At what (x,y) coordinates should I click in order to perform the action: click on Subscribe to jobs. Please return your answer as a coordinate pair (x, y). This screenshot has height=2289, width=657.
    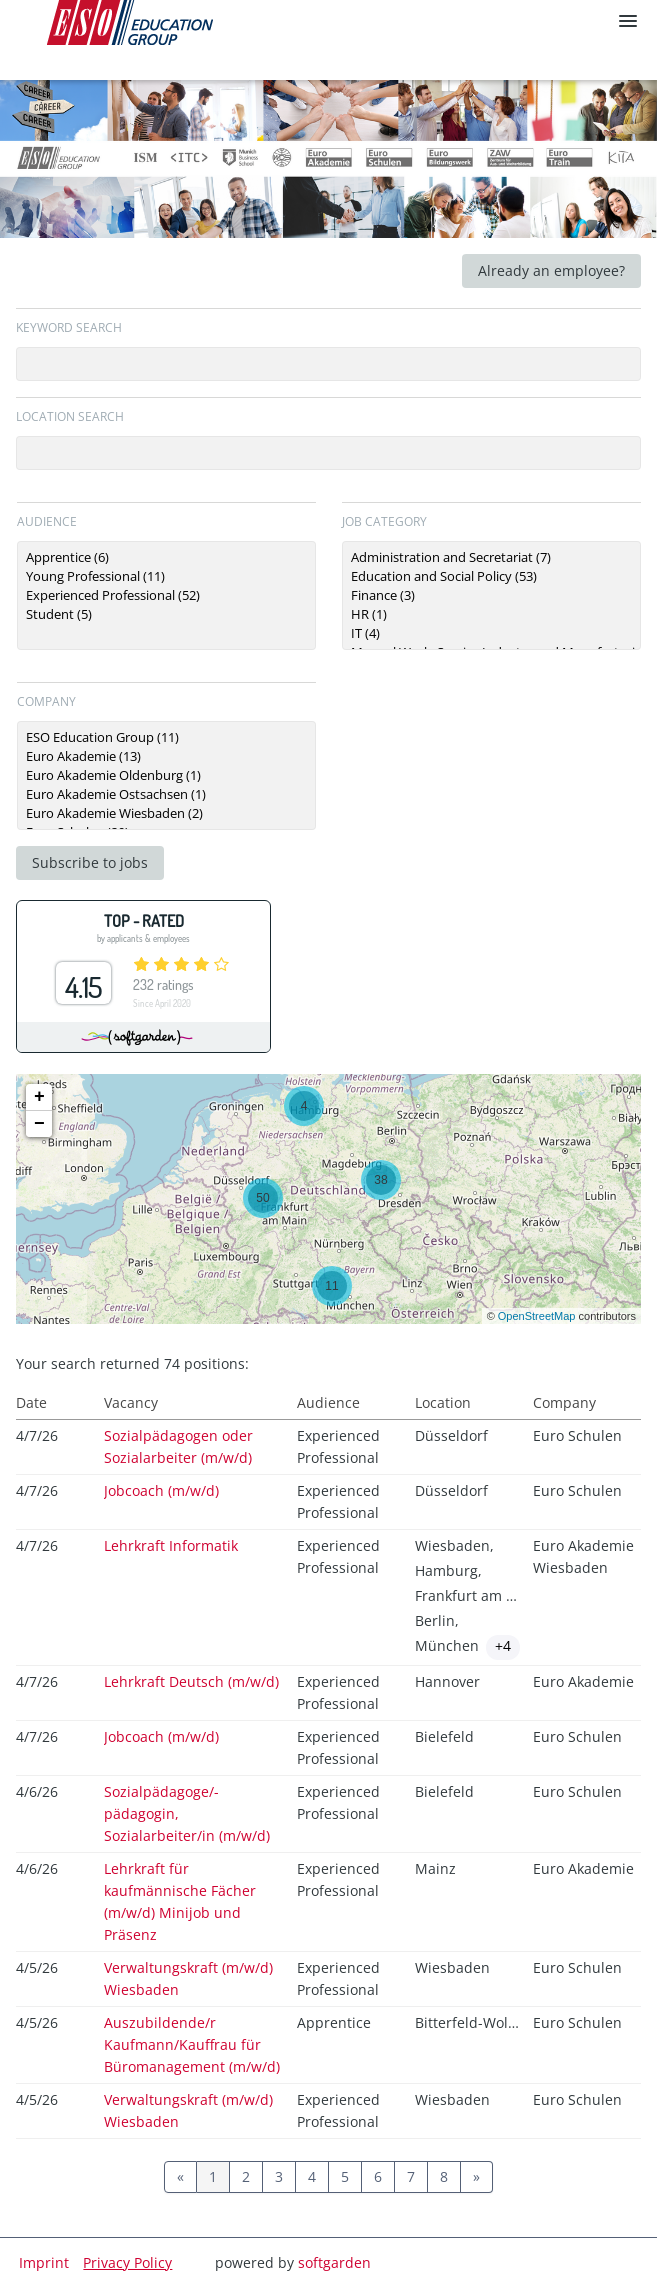
    Looking at the image, I should click on (90, 862).